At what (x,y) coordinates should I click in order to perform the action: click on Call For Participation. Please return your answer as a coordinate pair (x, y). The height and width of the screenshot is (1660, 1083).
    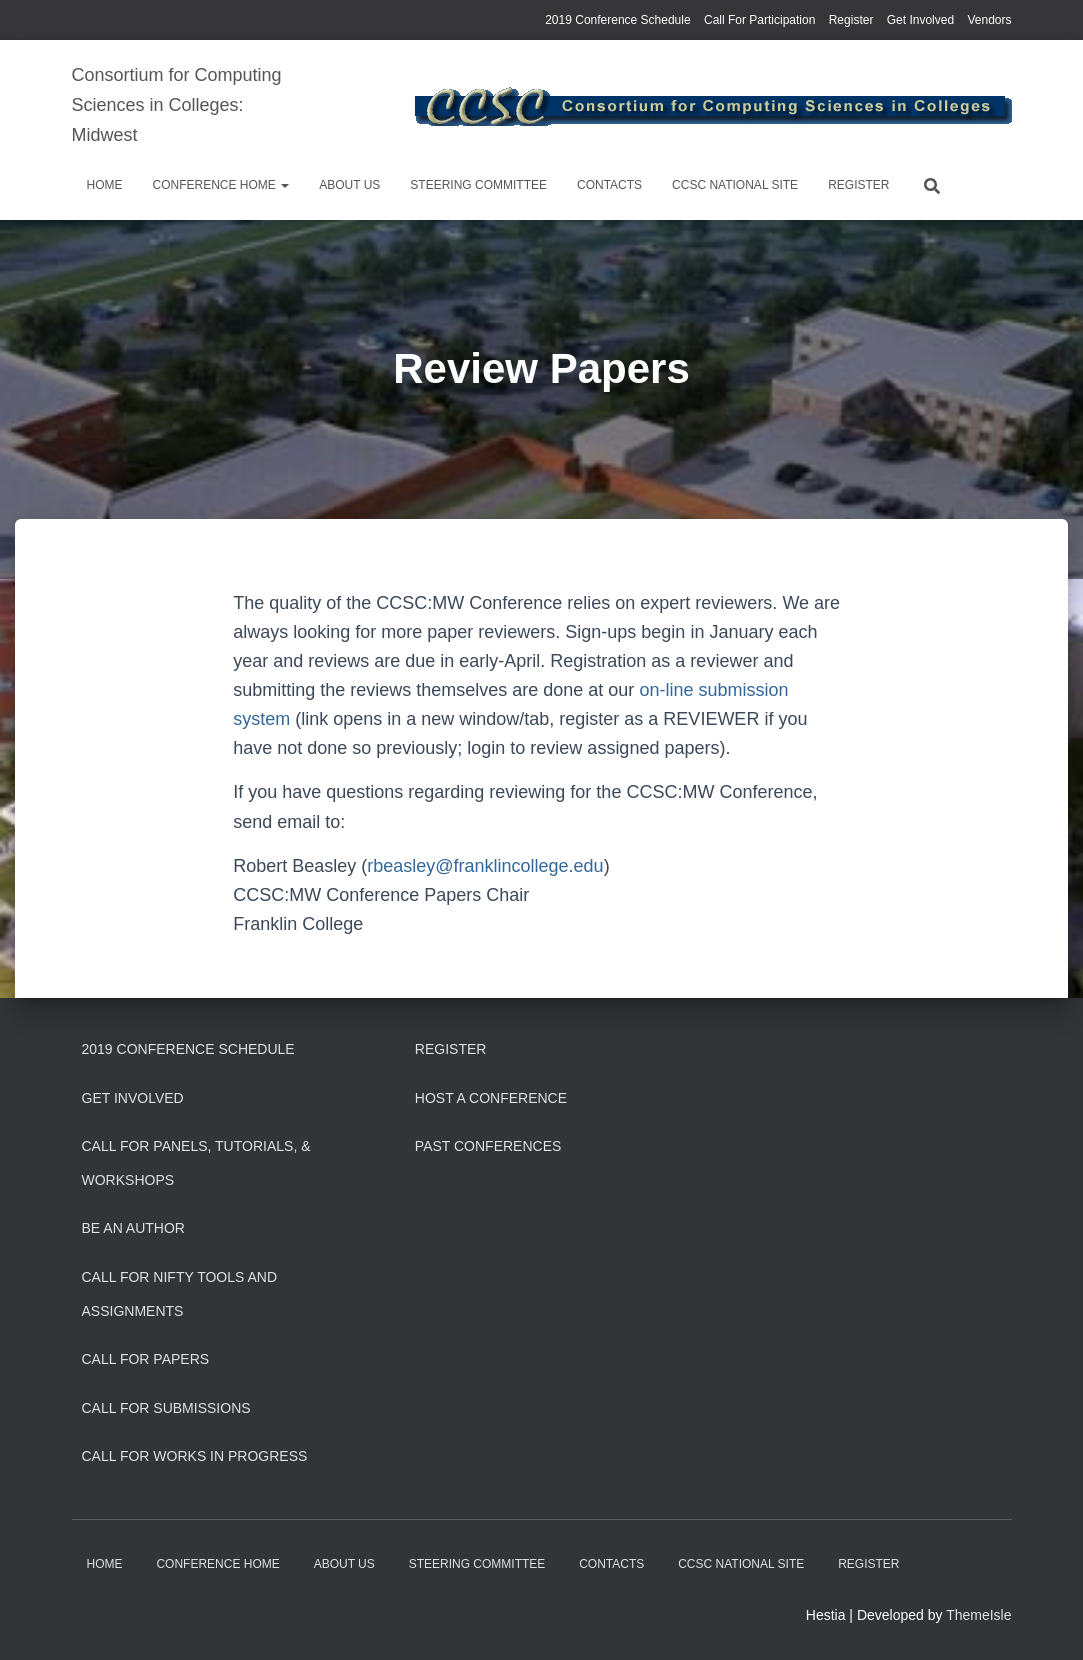
    Looking at the image, I should click on (759, 20).